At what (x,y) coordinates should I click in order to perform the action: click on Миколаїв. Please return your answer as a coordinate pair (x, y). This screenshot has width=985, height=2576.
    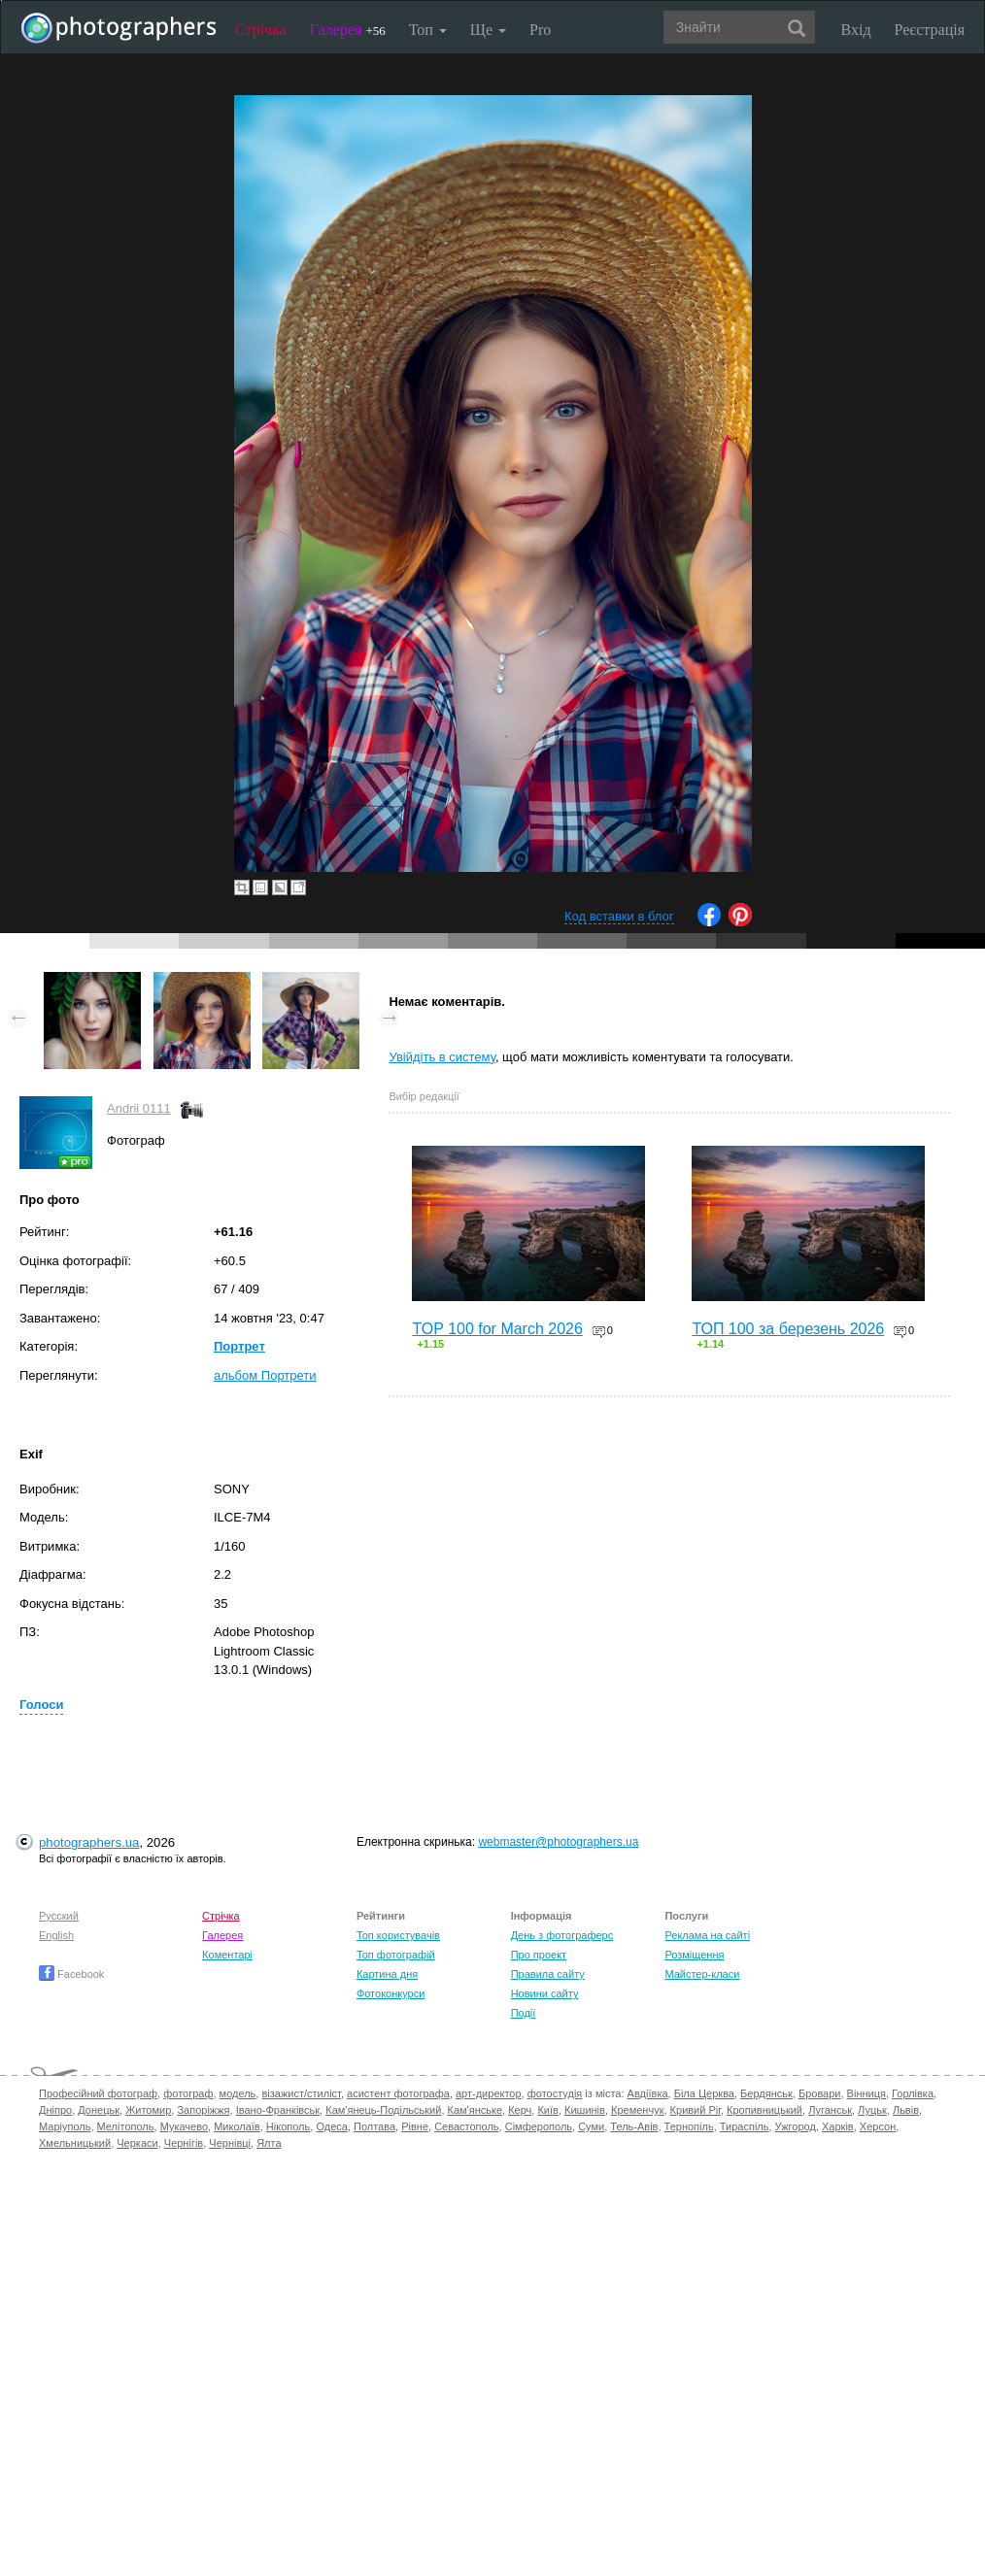
    Looking at the image, I should click on (237, 2126).